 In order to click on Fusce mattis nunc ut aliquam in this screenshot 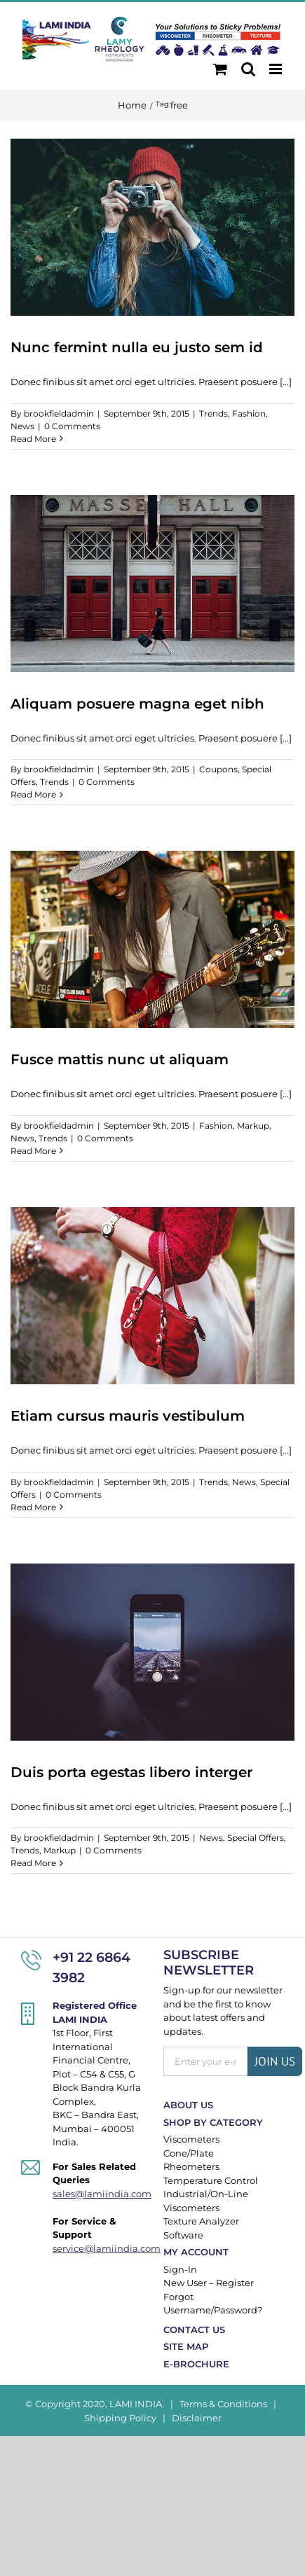, I will do `click(120, 1059)`.